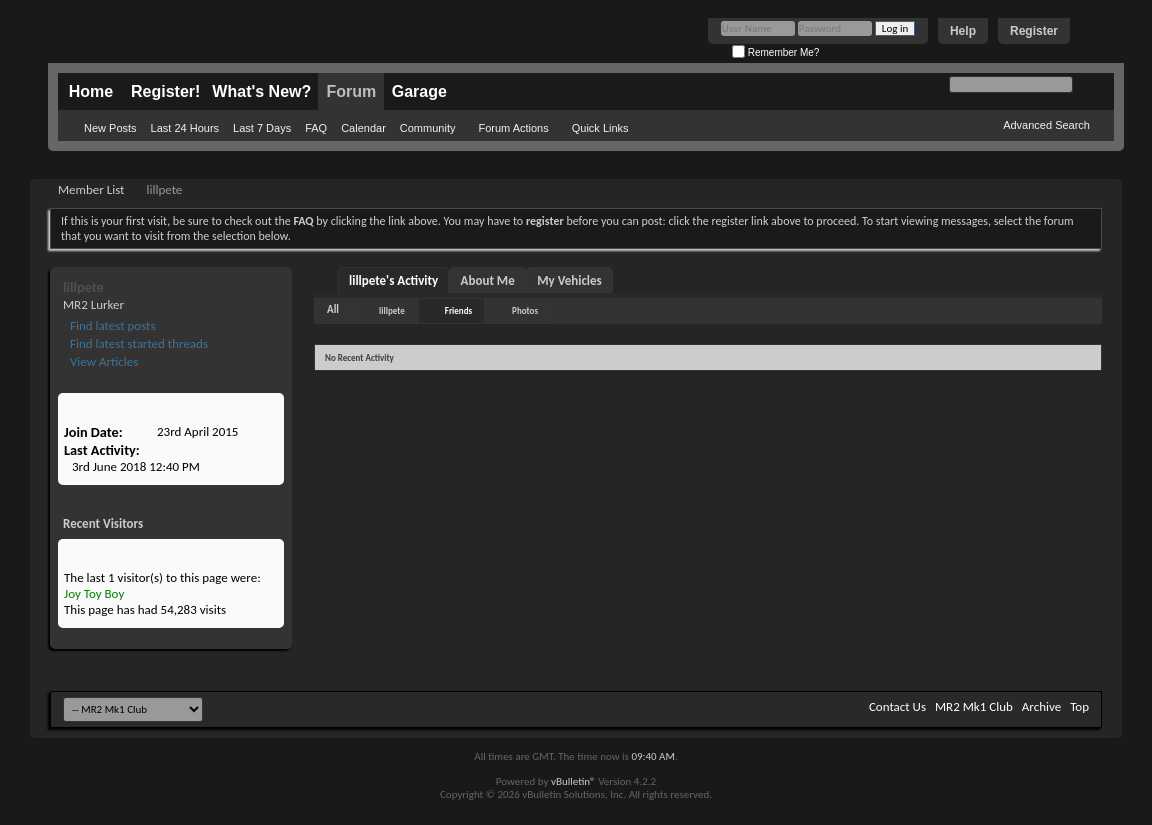 The width and height of the screenshot is (1152, 825). I want to click on vBulletin®, so click(573, 781).